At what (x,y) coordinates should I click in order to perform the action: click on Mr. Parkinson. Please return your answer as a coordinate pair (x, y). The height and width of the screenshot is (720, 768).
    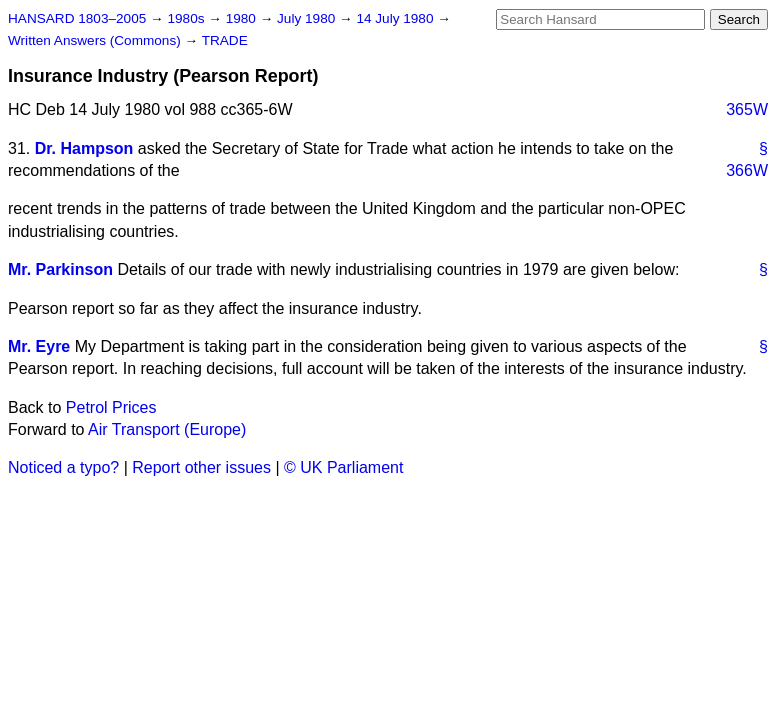
    Looking at the image, I should click on (60, 269).